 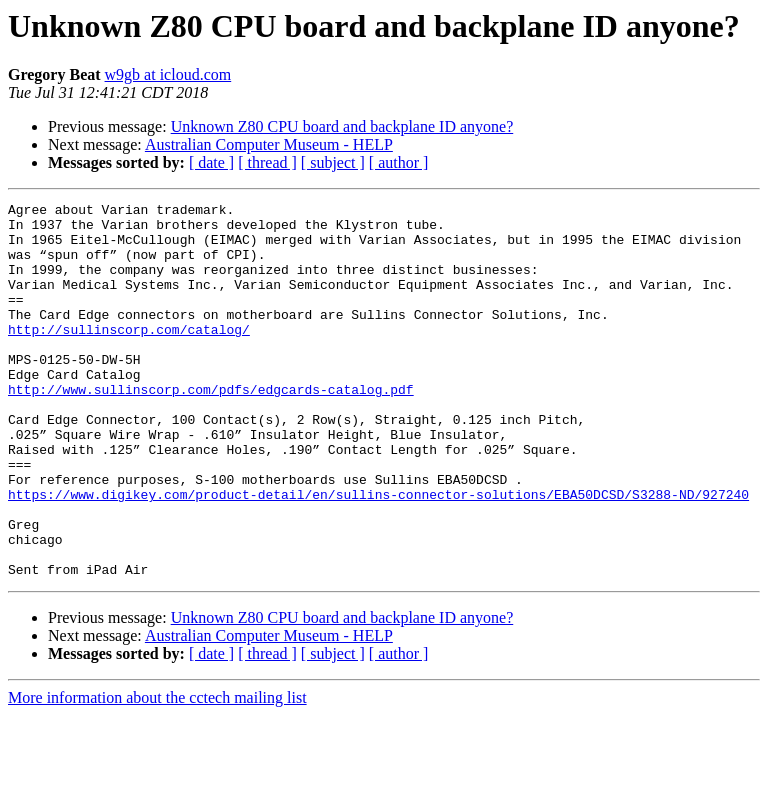 I want to click on [ author ], so click(x=399, y=162).